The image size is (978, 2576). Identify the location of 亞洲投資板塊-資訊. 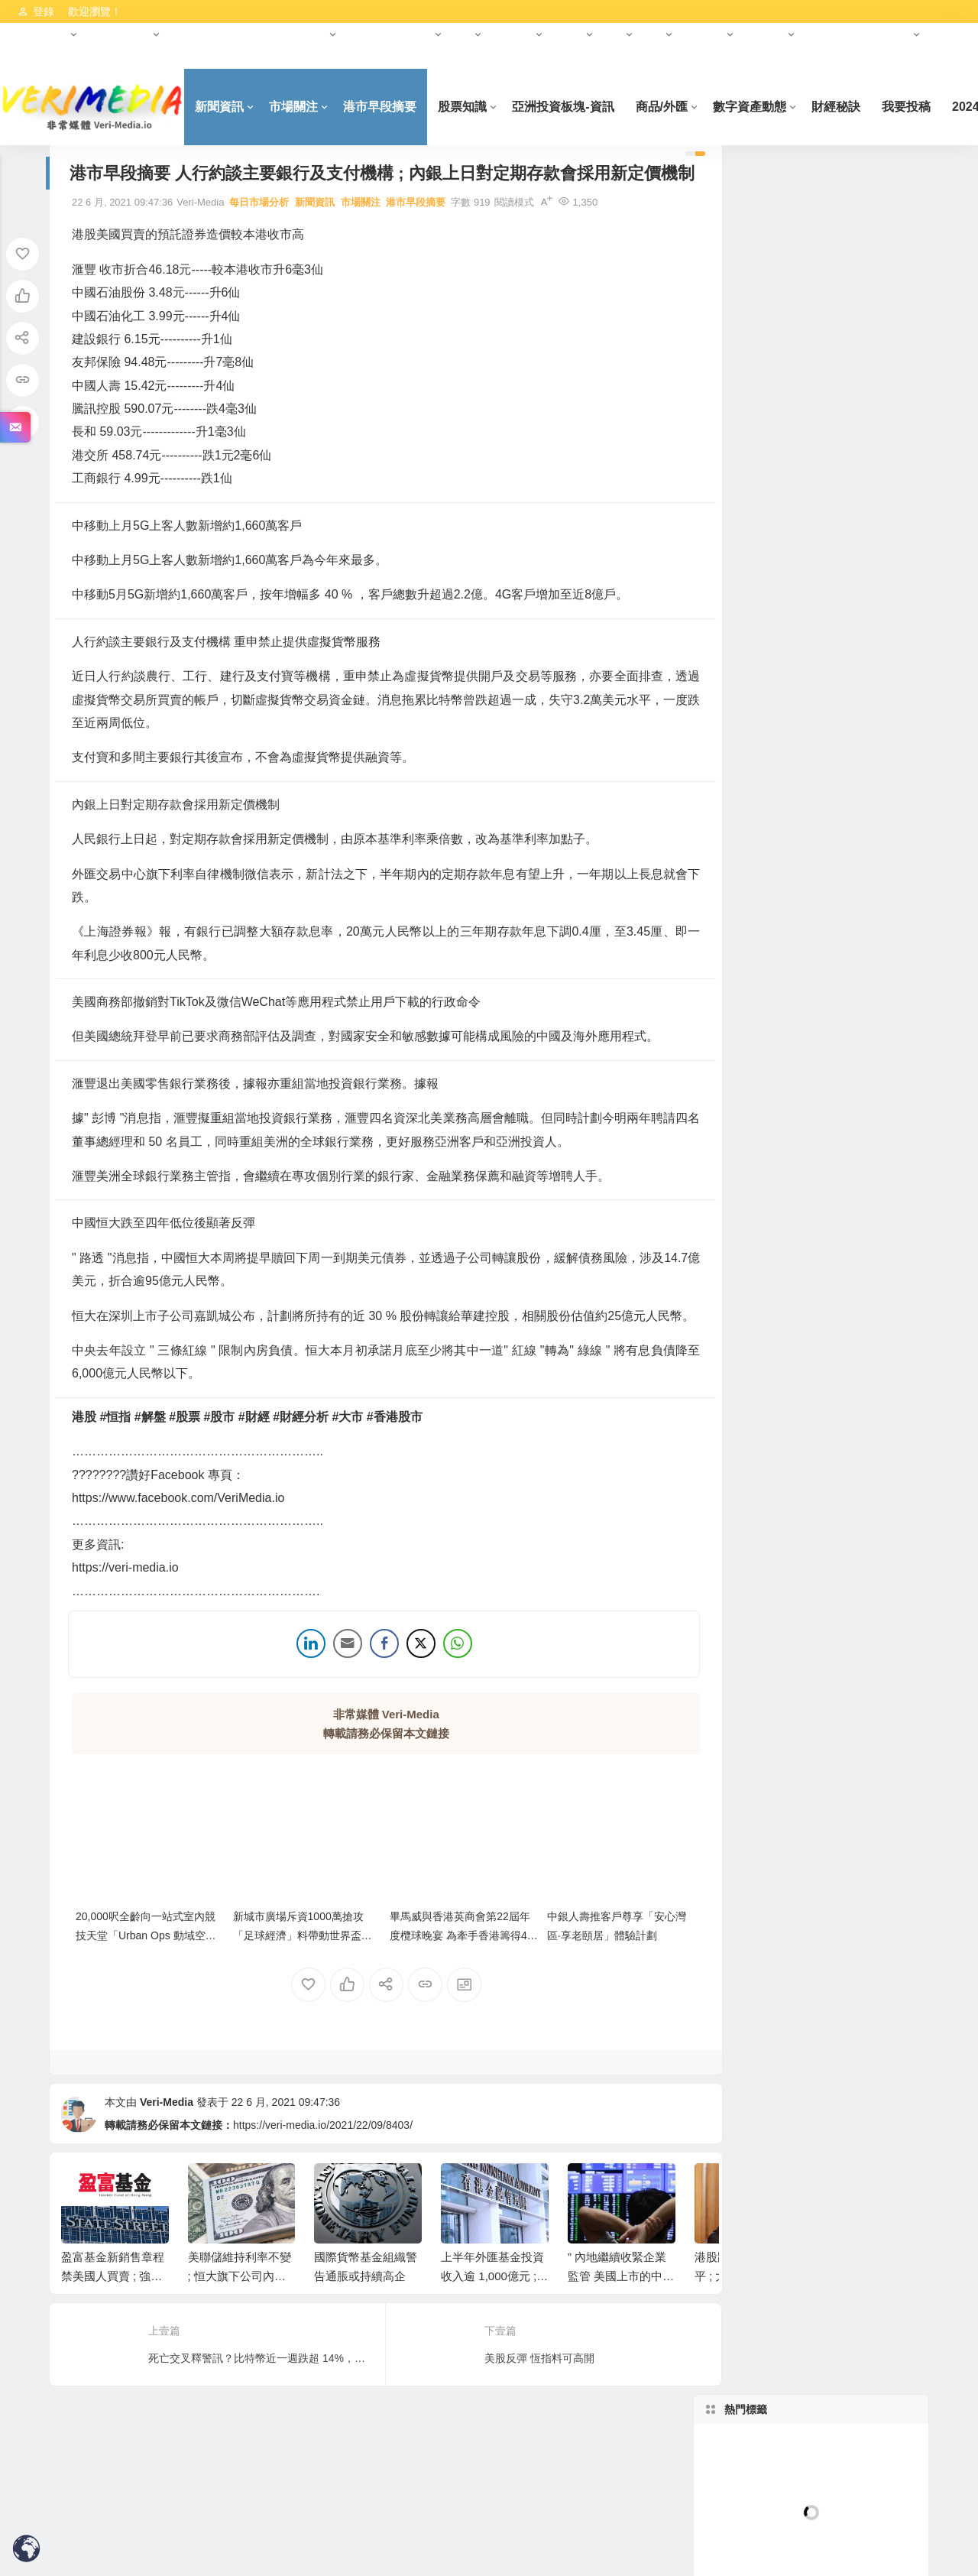
(582, 106).